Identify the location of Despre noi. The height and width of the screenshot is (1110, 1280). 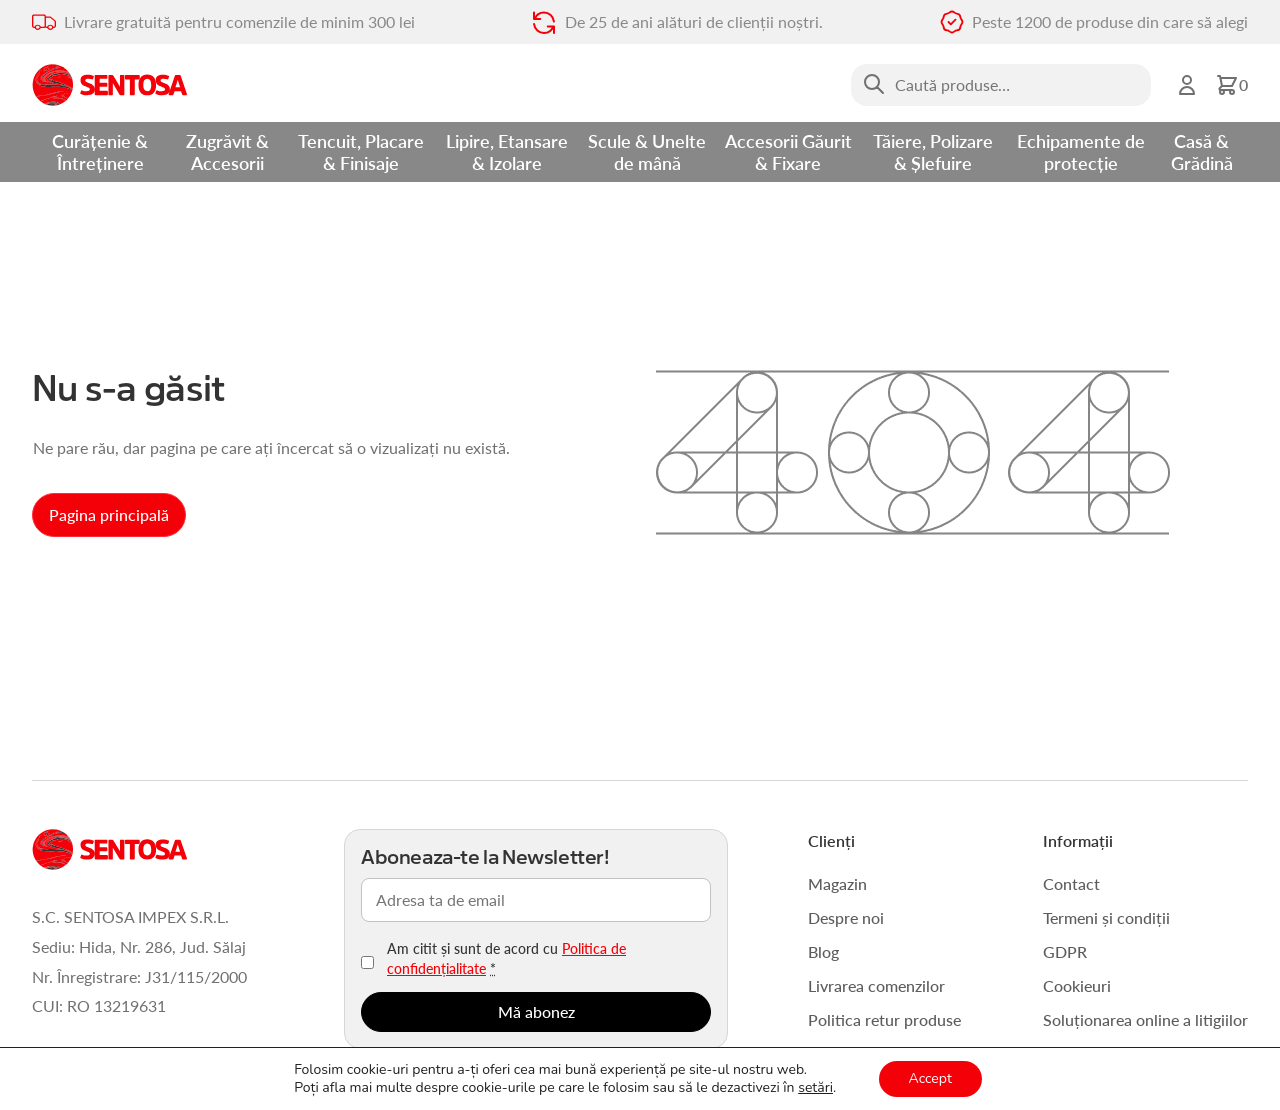
(846, 917).